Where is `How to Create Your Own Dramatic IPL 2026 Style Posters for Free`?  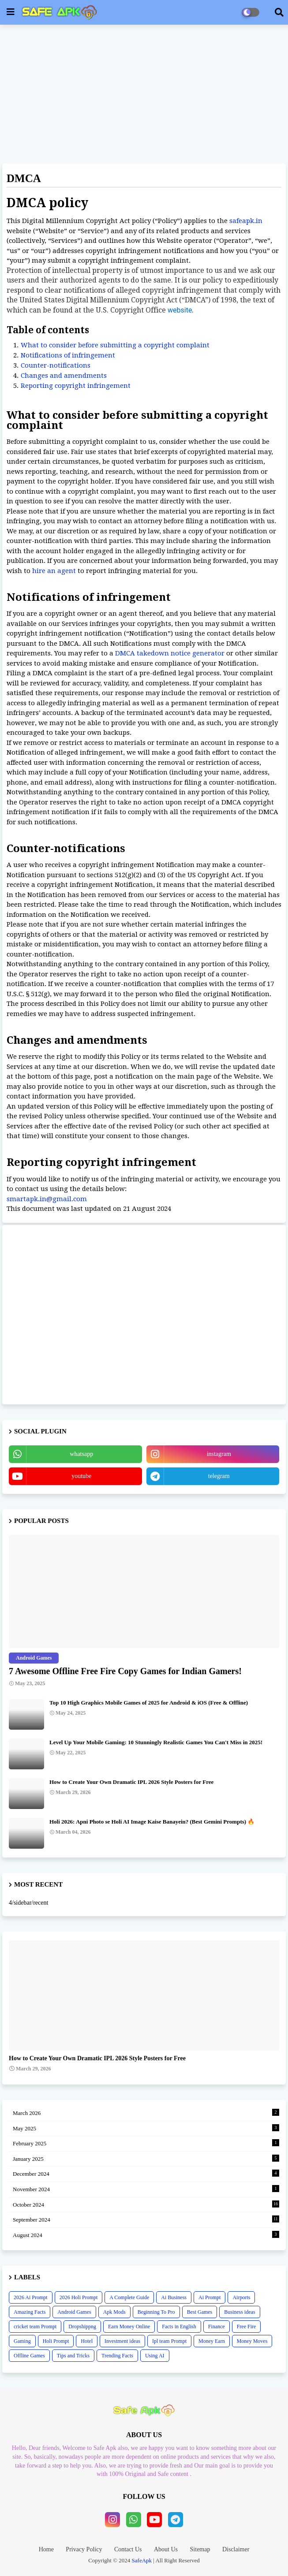 How to Create Your Own Dramatic IPL 2026 Style Posters for Free is located at coordinates (131, 1782).